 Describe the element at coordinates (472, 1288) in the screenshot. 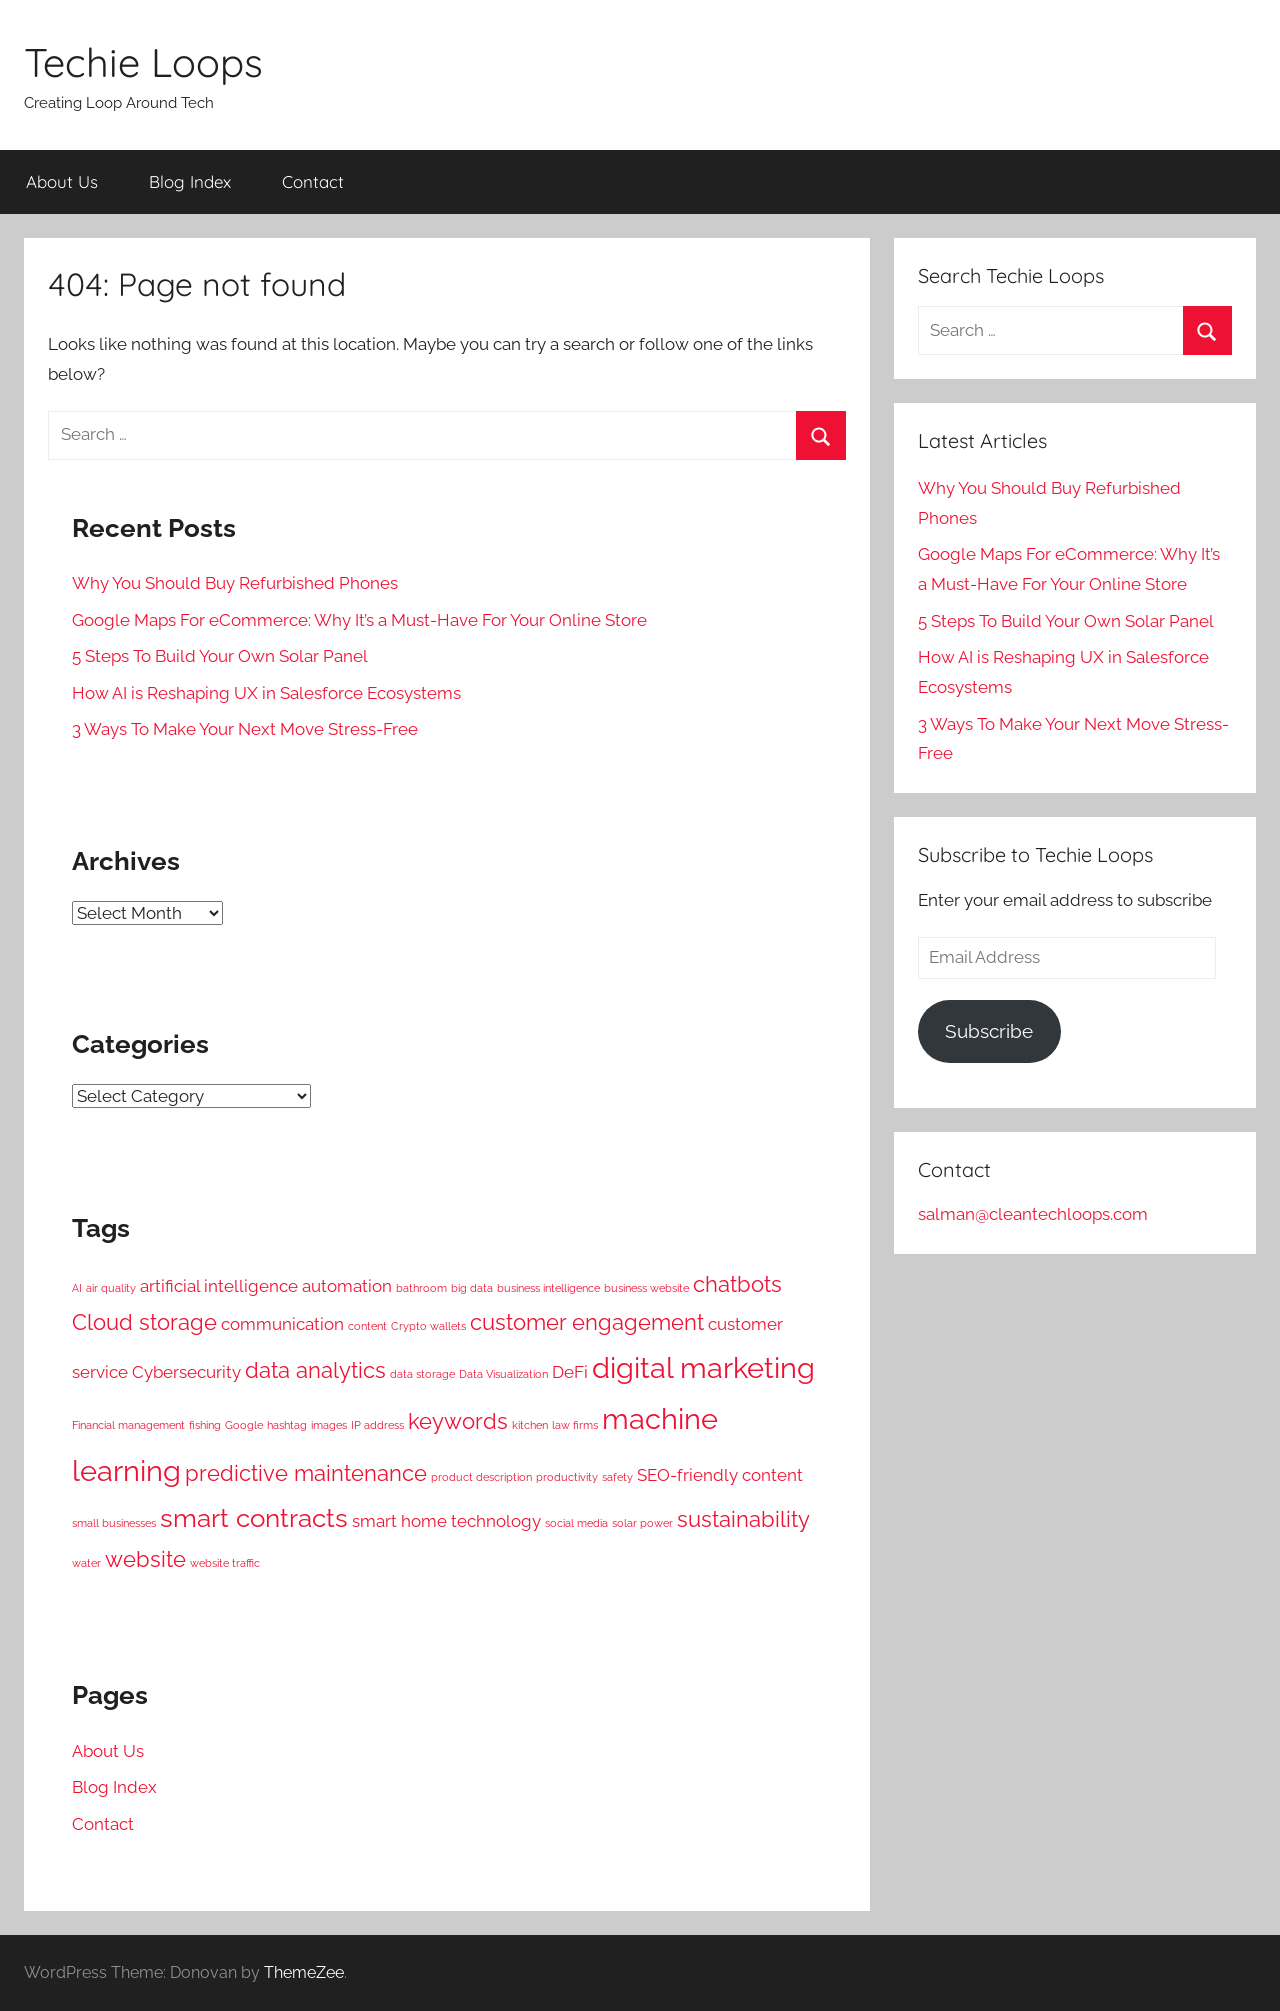

I see `big data [big data (2 items)]` at that location.